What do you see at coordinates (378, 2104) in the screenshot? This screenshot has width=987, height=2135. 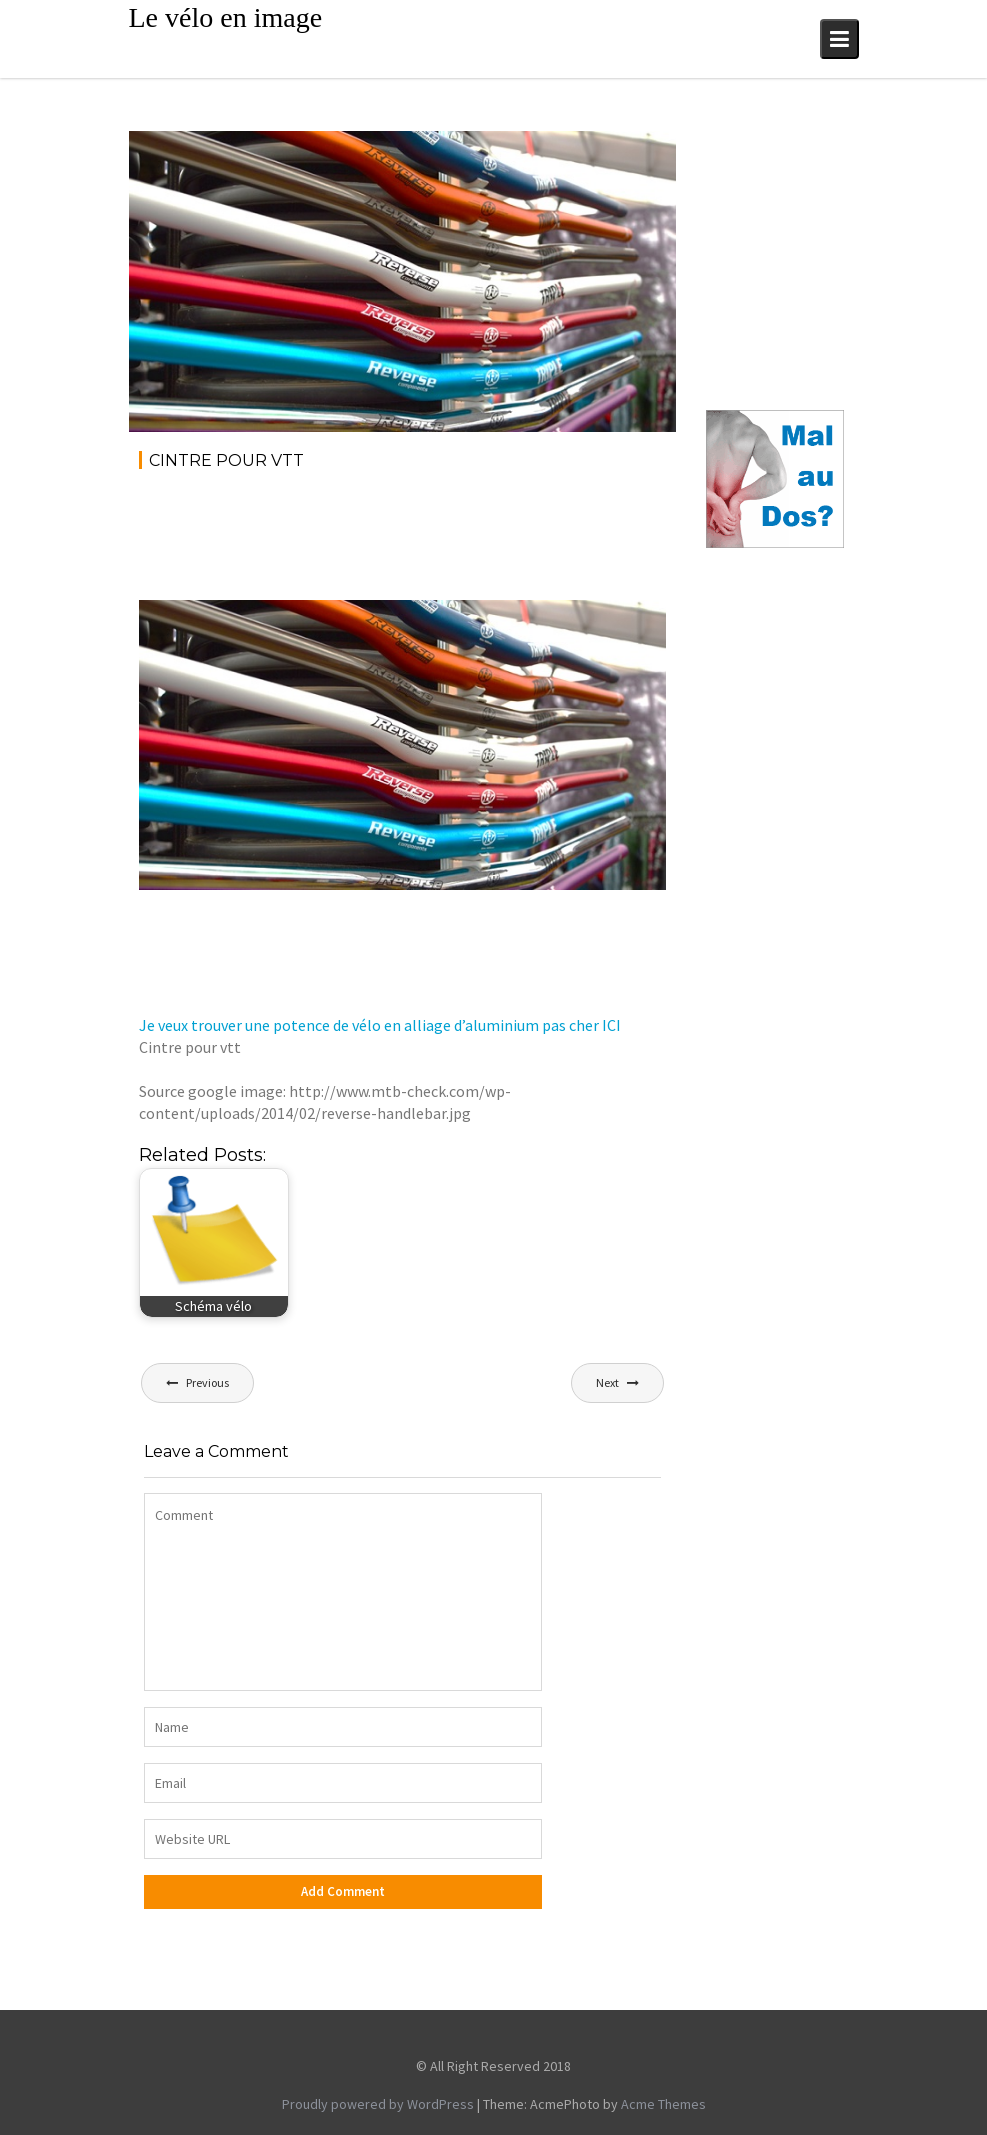 I see `Proudly powered by WordPress` at bounding box center [378, 2104].